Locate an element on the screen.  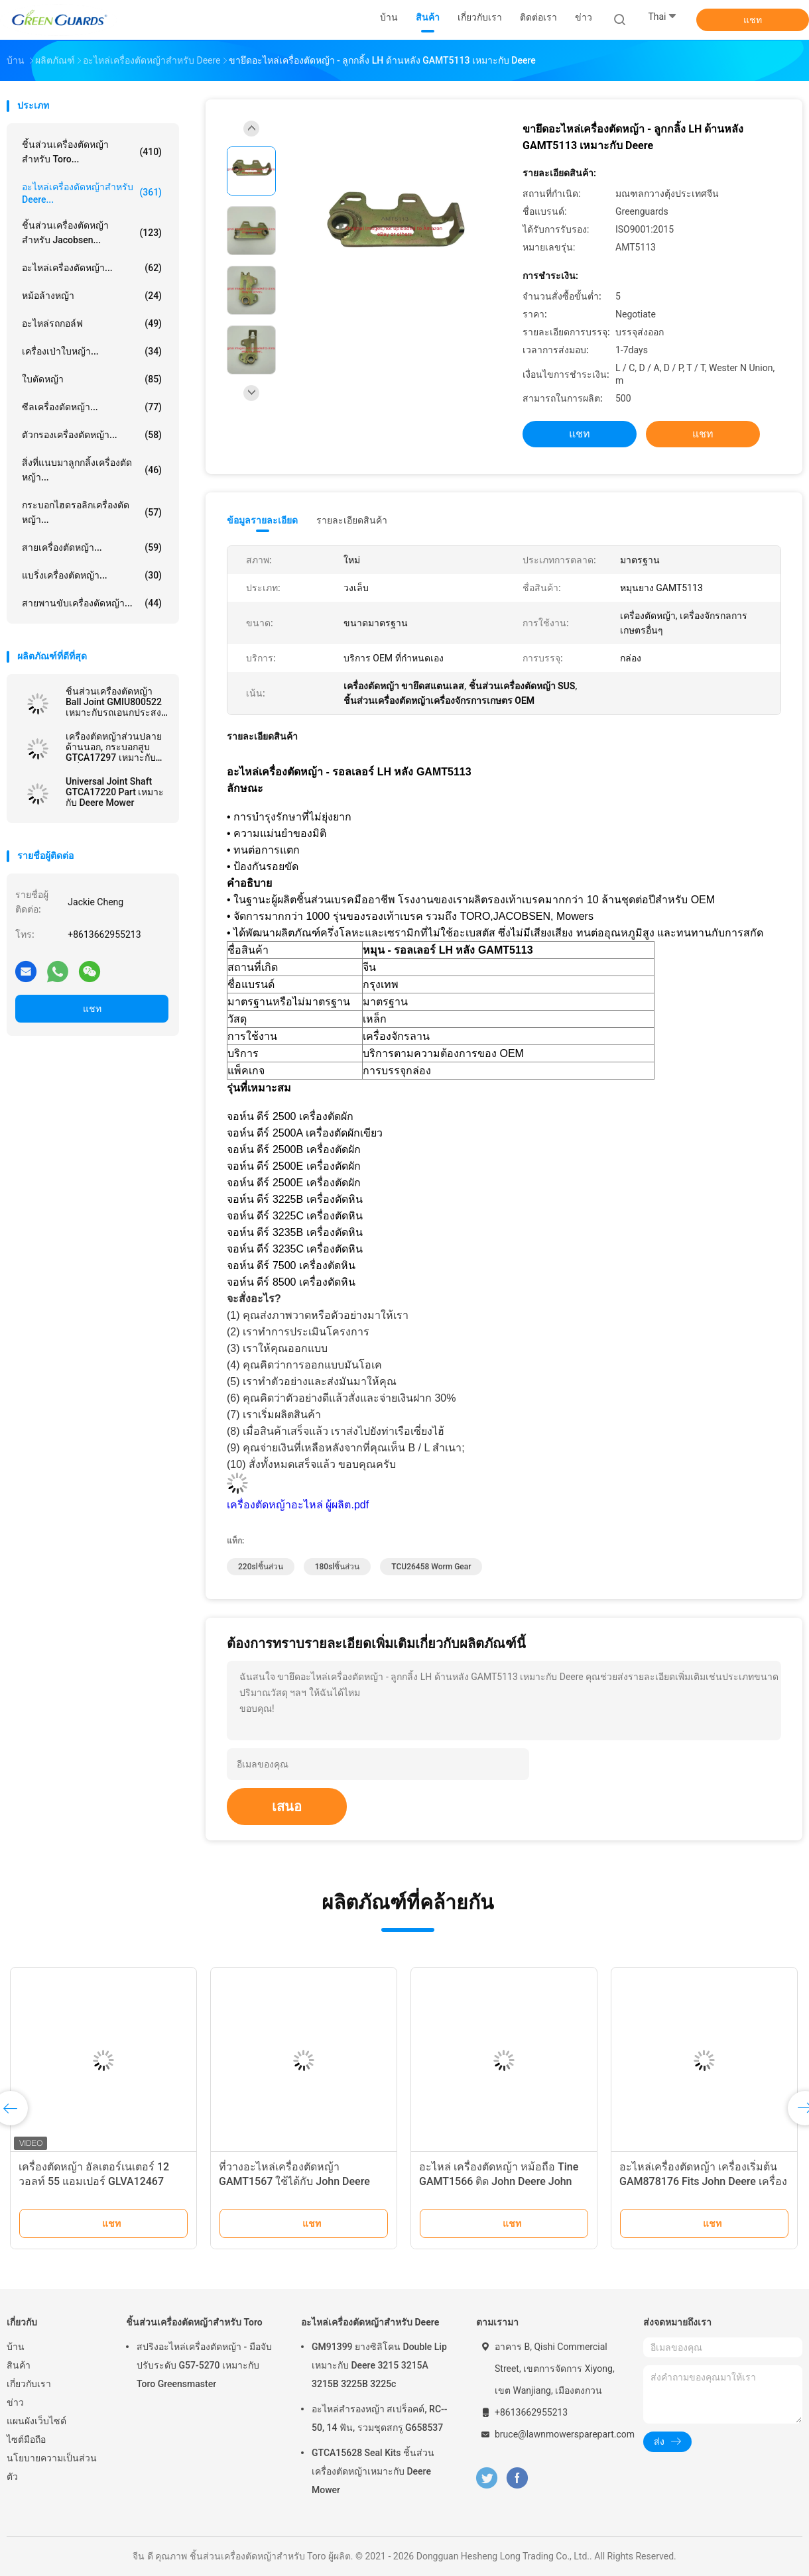
นโยบายความเป็นส่วนตัว is located at coordinates (52, 2467).